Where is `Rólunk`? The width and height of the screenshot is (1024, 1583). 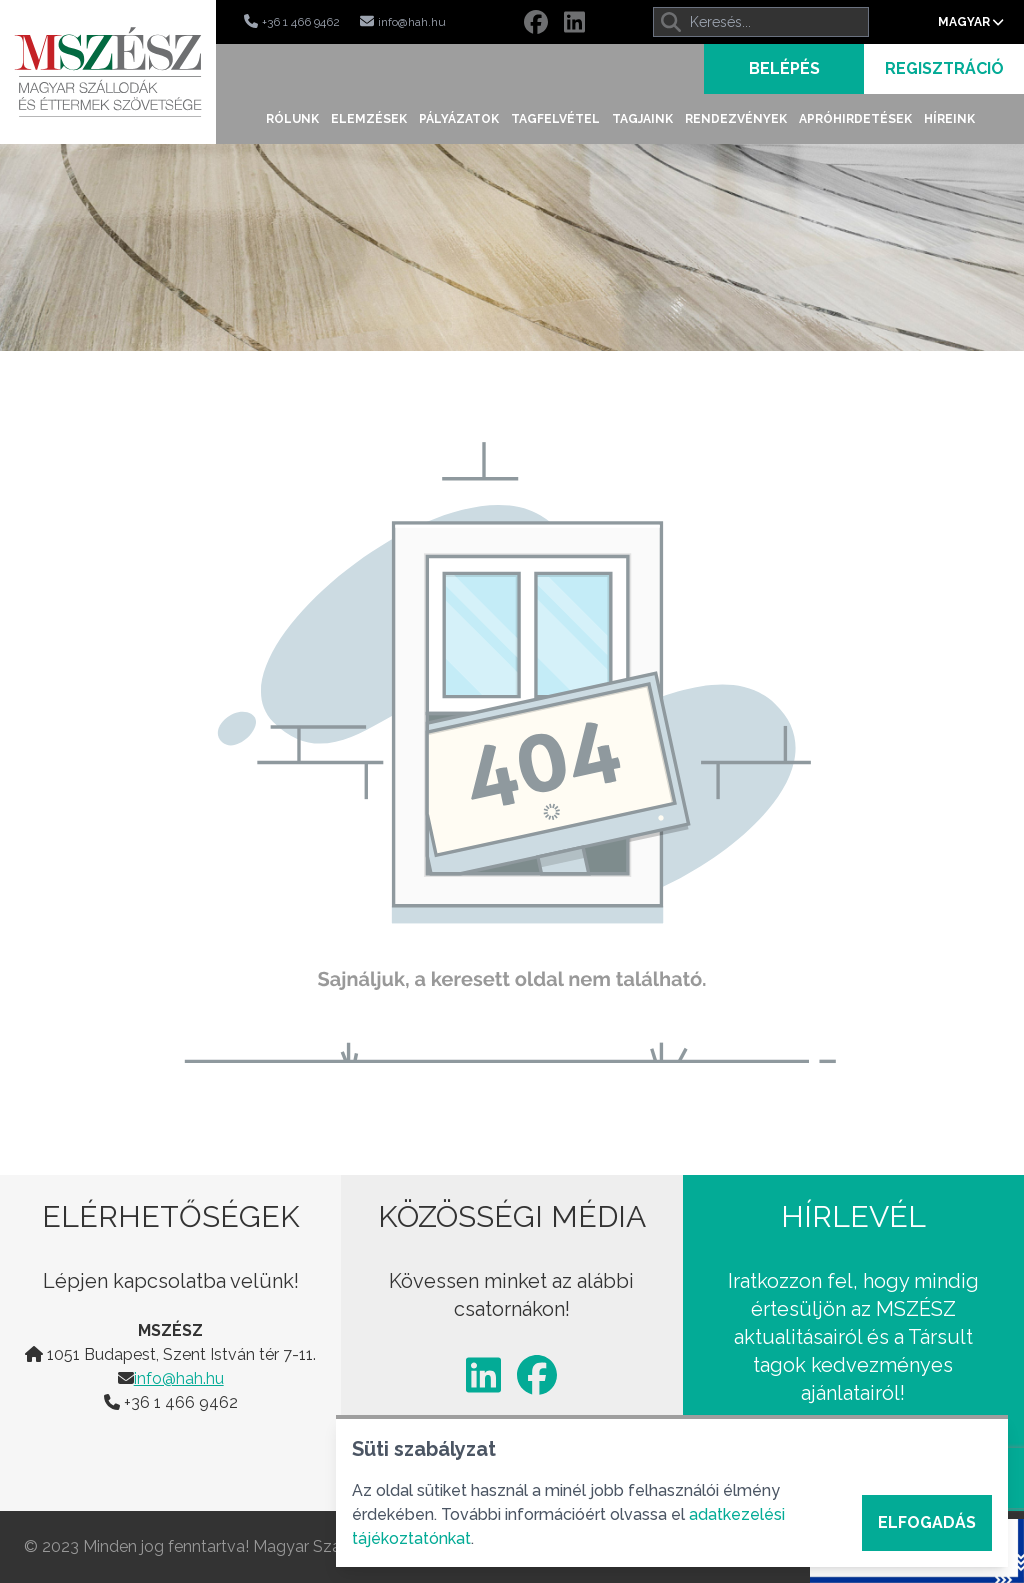 Rólunk is located at coordinates (292, 119).